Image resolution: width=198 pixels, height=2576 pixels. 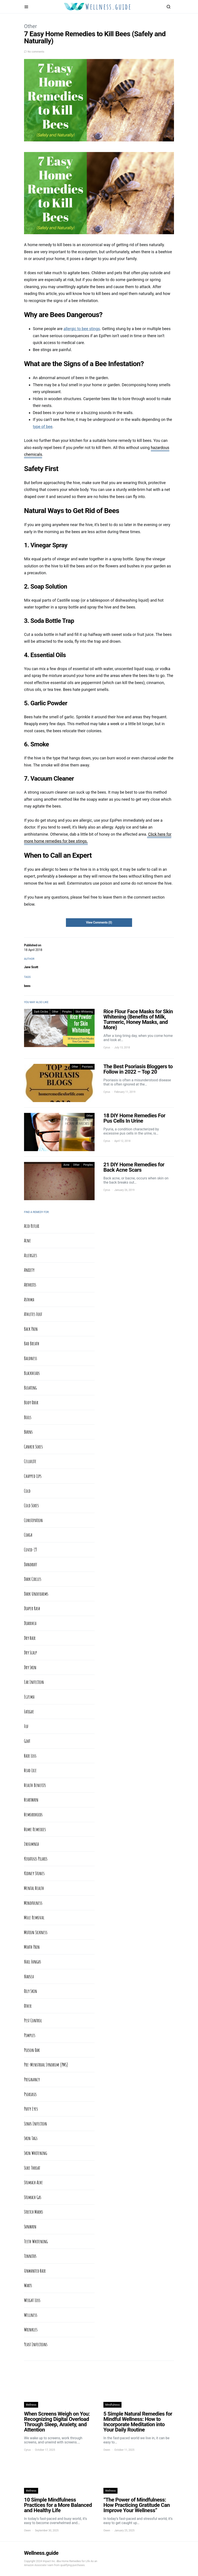 What do you see at coordinates (34, 1888) in the screenshot?
I see `Mental Health` at bounding box center [34, 1888].